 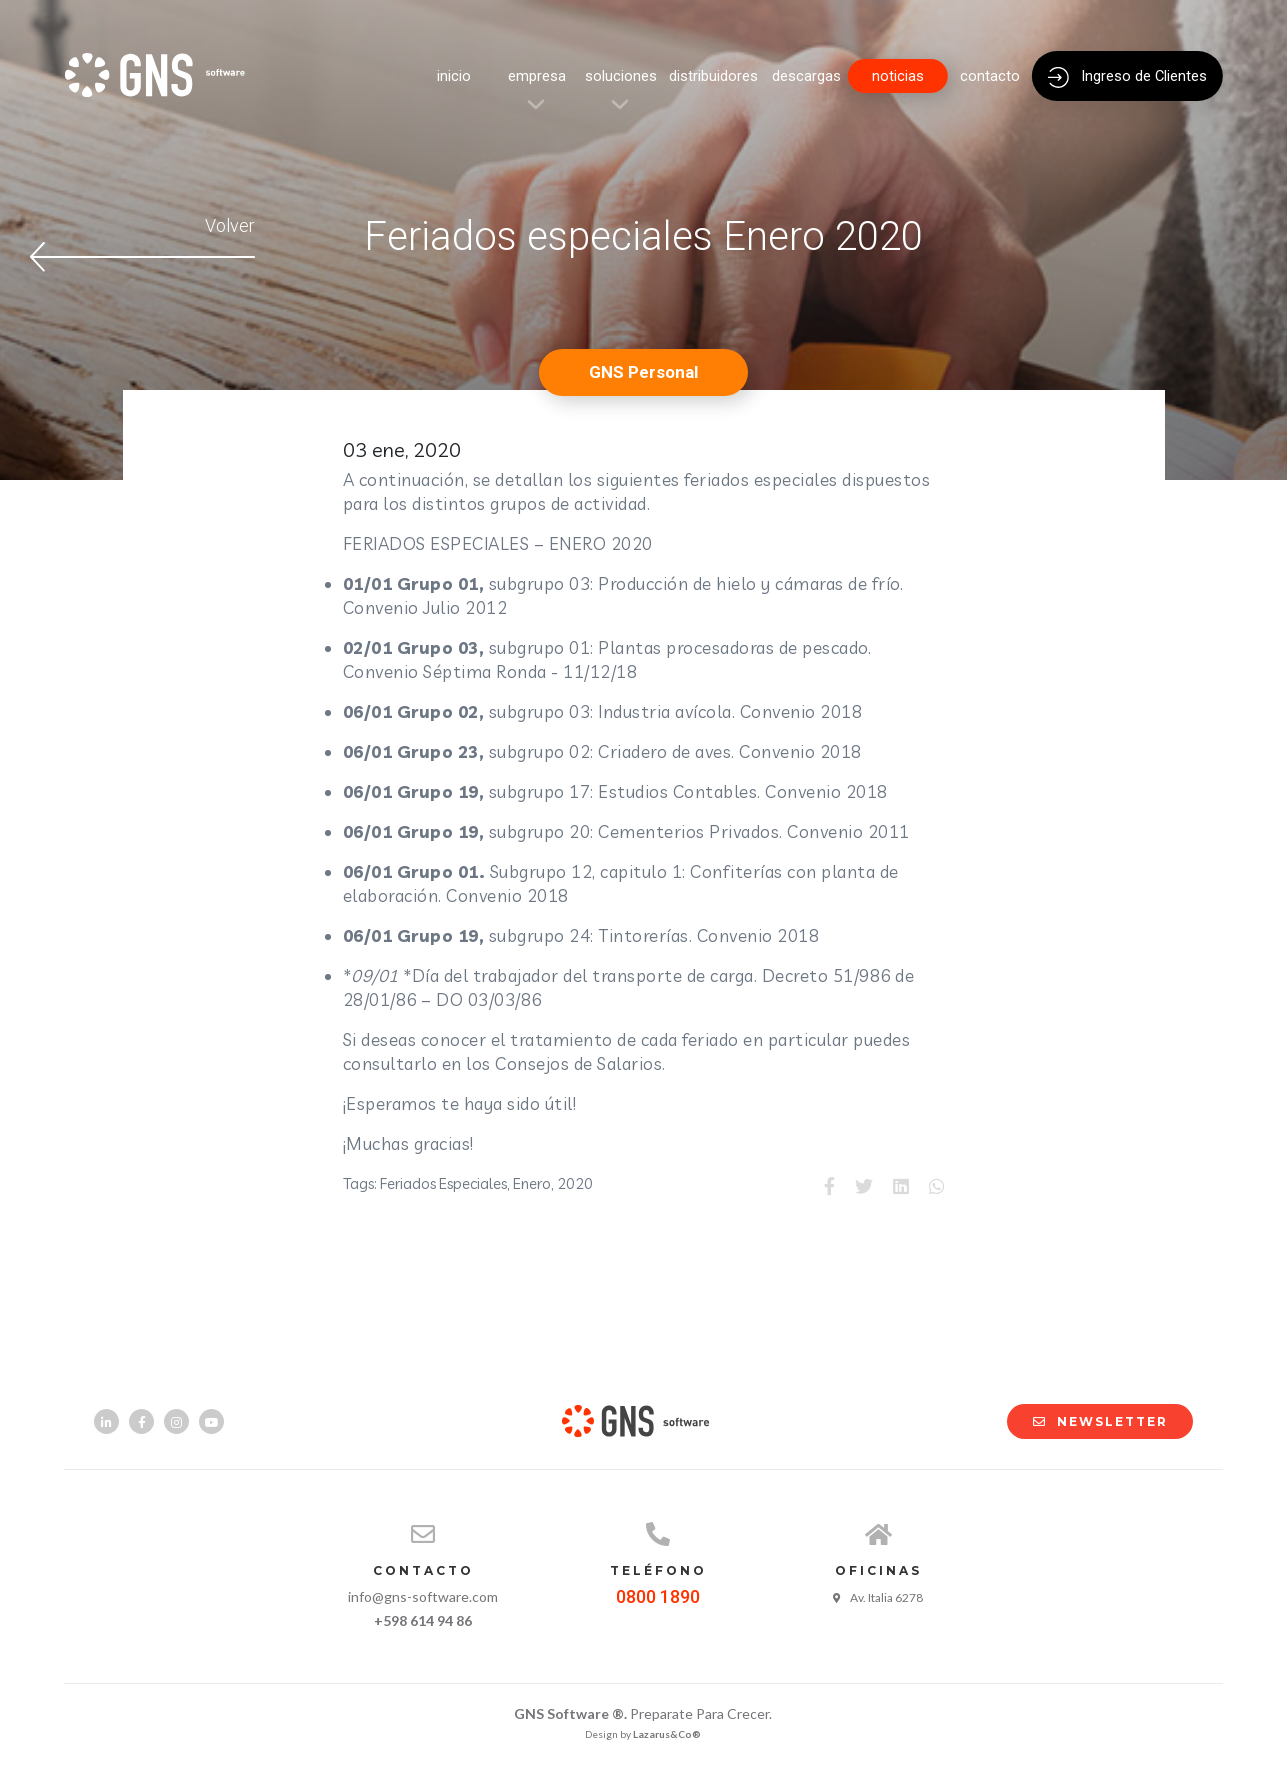 I want to click on NEWSLETTER, so click(x=1090, y=1421).